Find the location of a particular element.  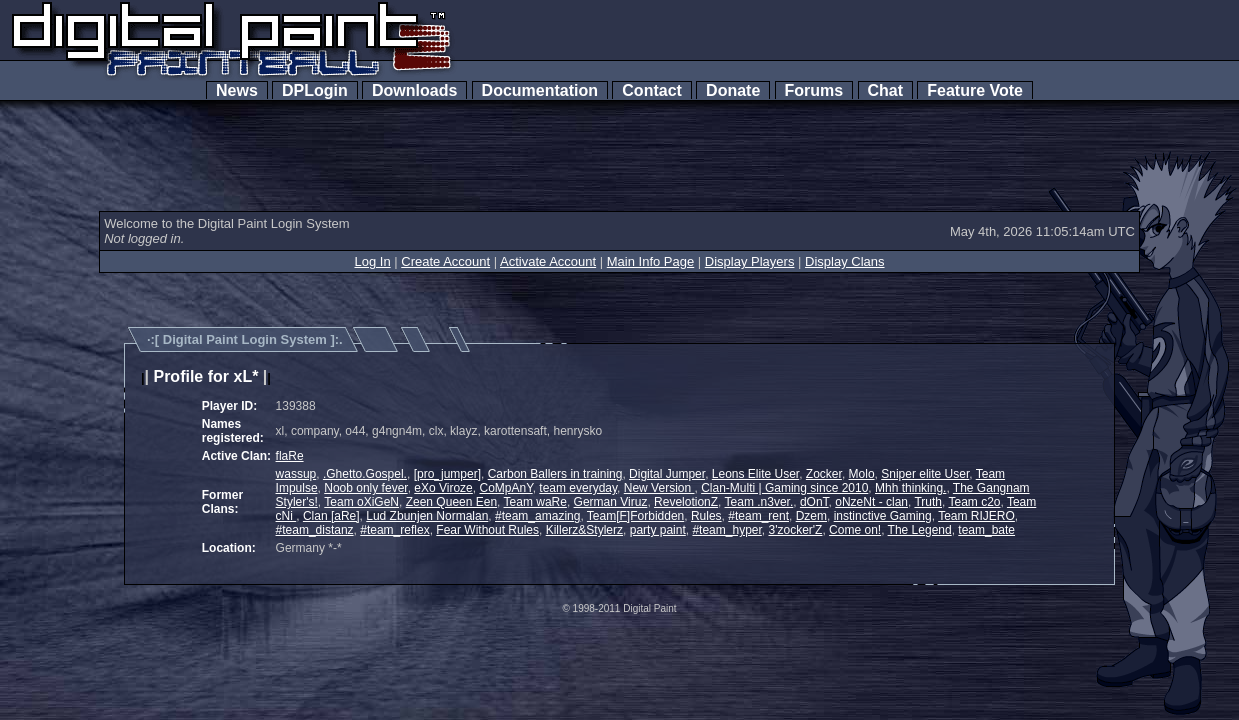

Zocker is located at coordinates (824, 474).